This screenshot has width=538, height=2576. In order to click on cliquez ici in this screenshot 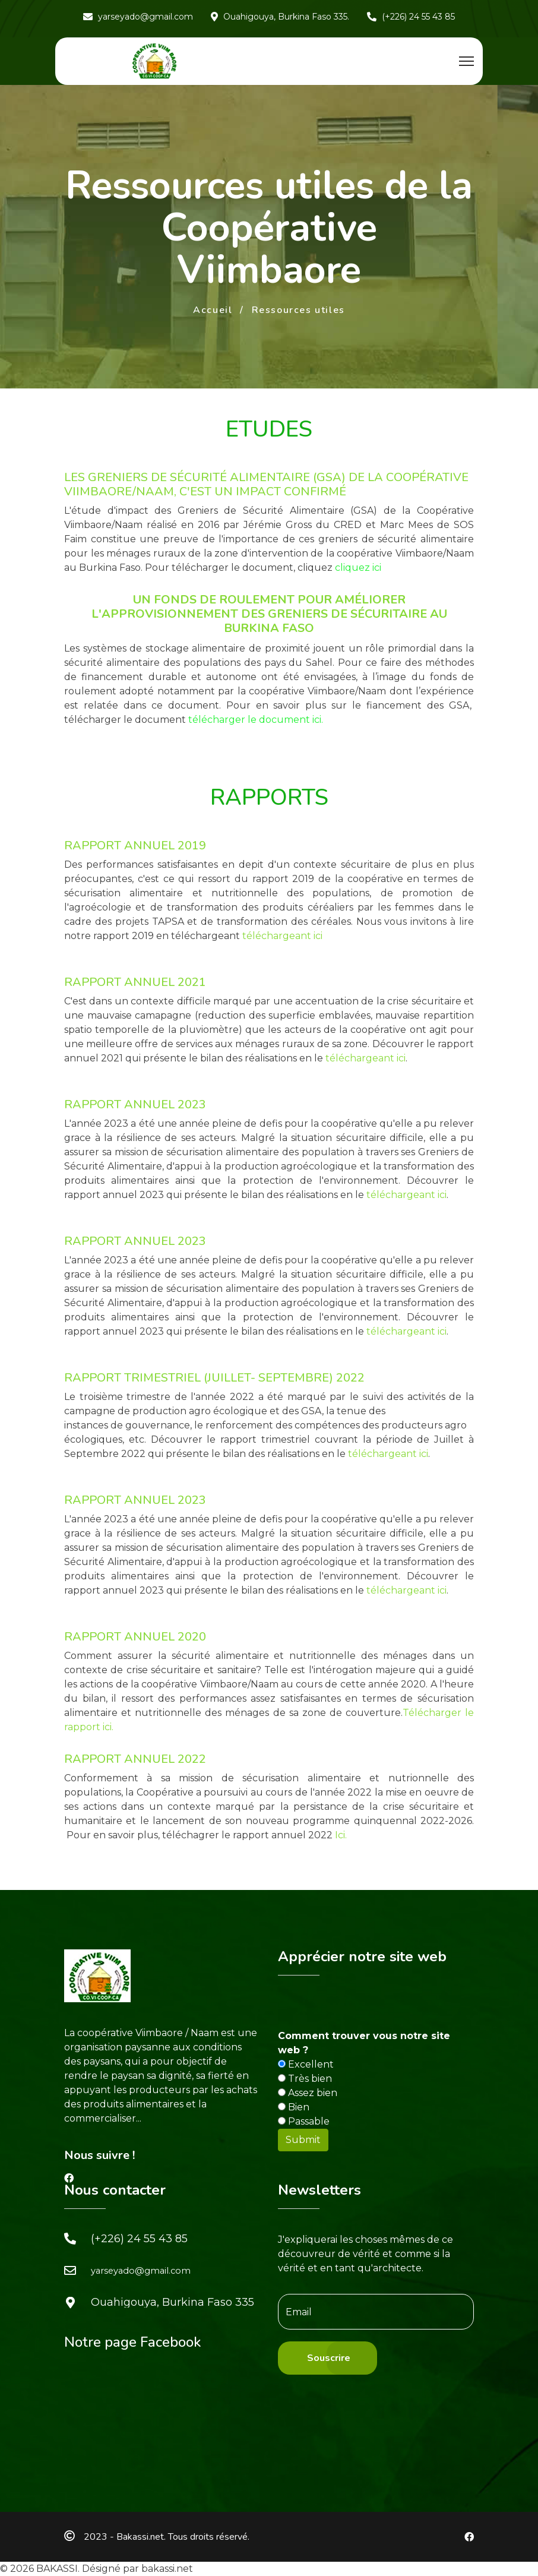, I will do `click(358, 567)`.